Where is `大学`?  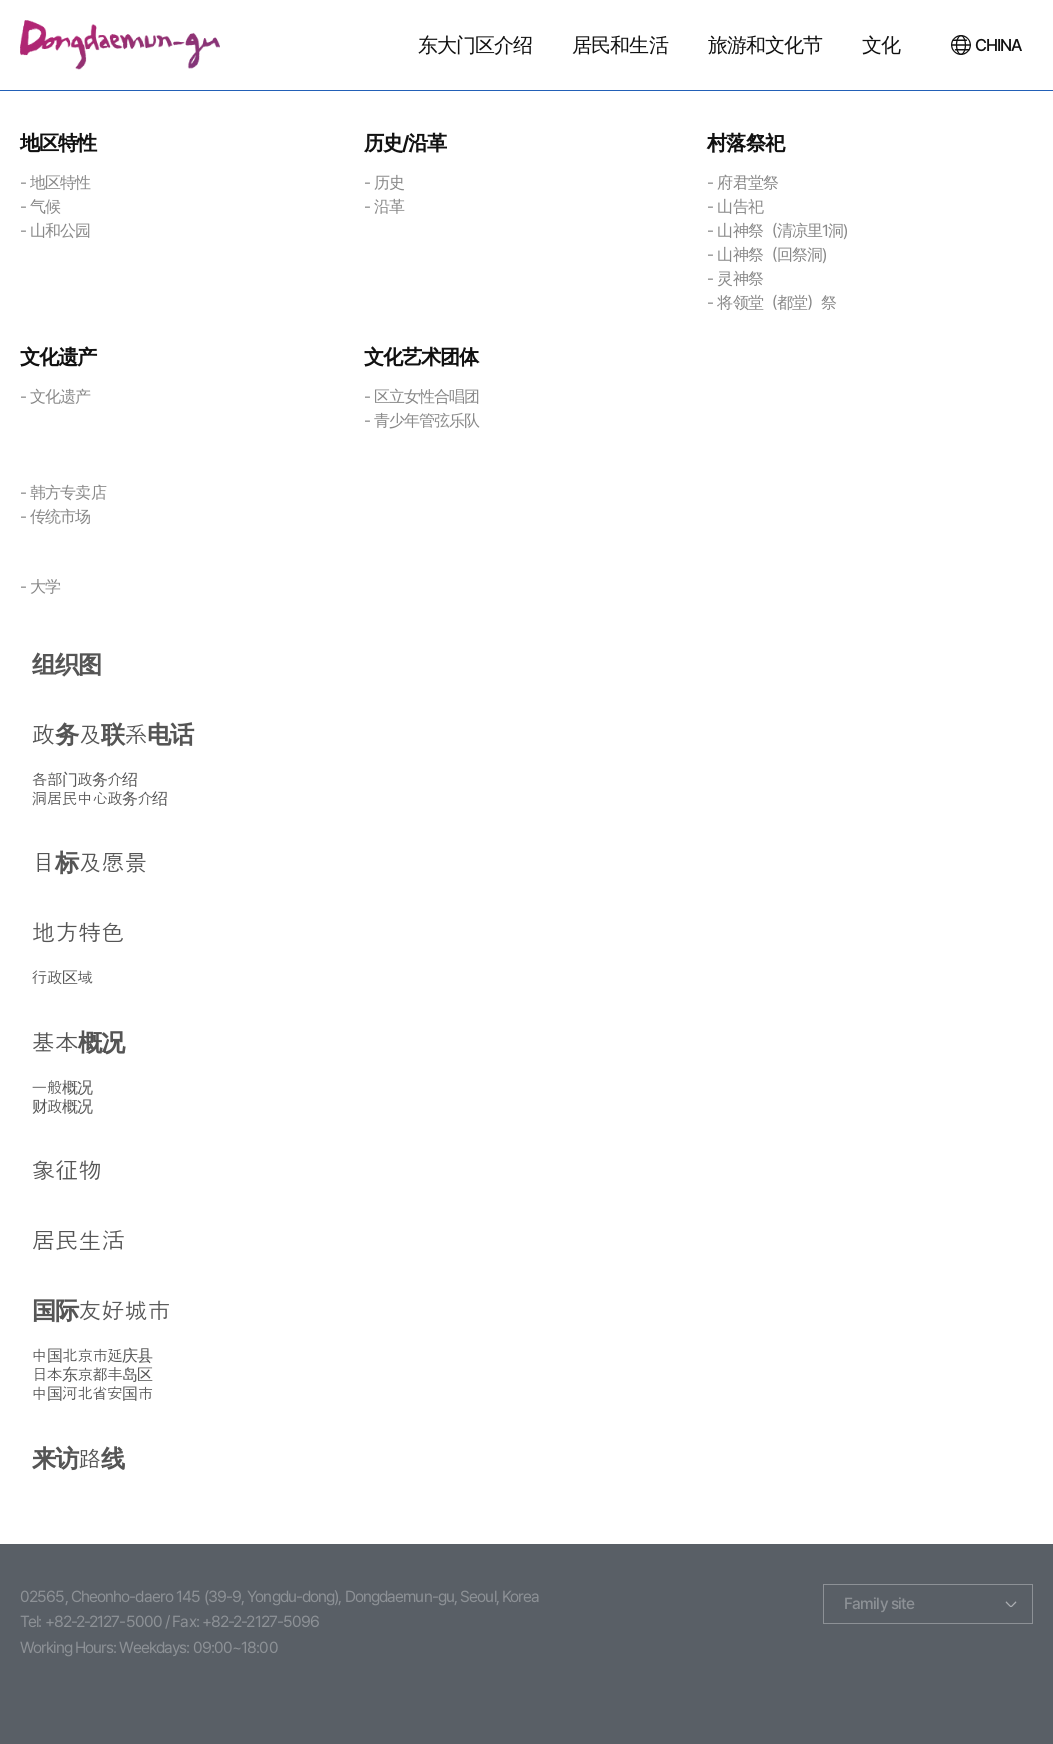 大学 is located at coordinates (45, 586).